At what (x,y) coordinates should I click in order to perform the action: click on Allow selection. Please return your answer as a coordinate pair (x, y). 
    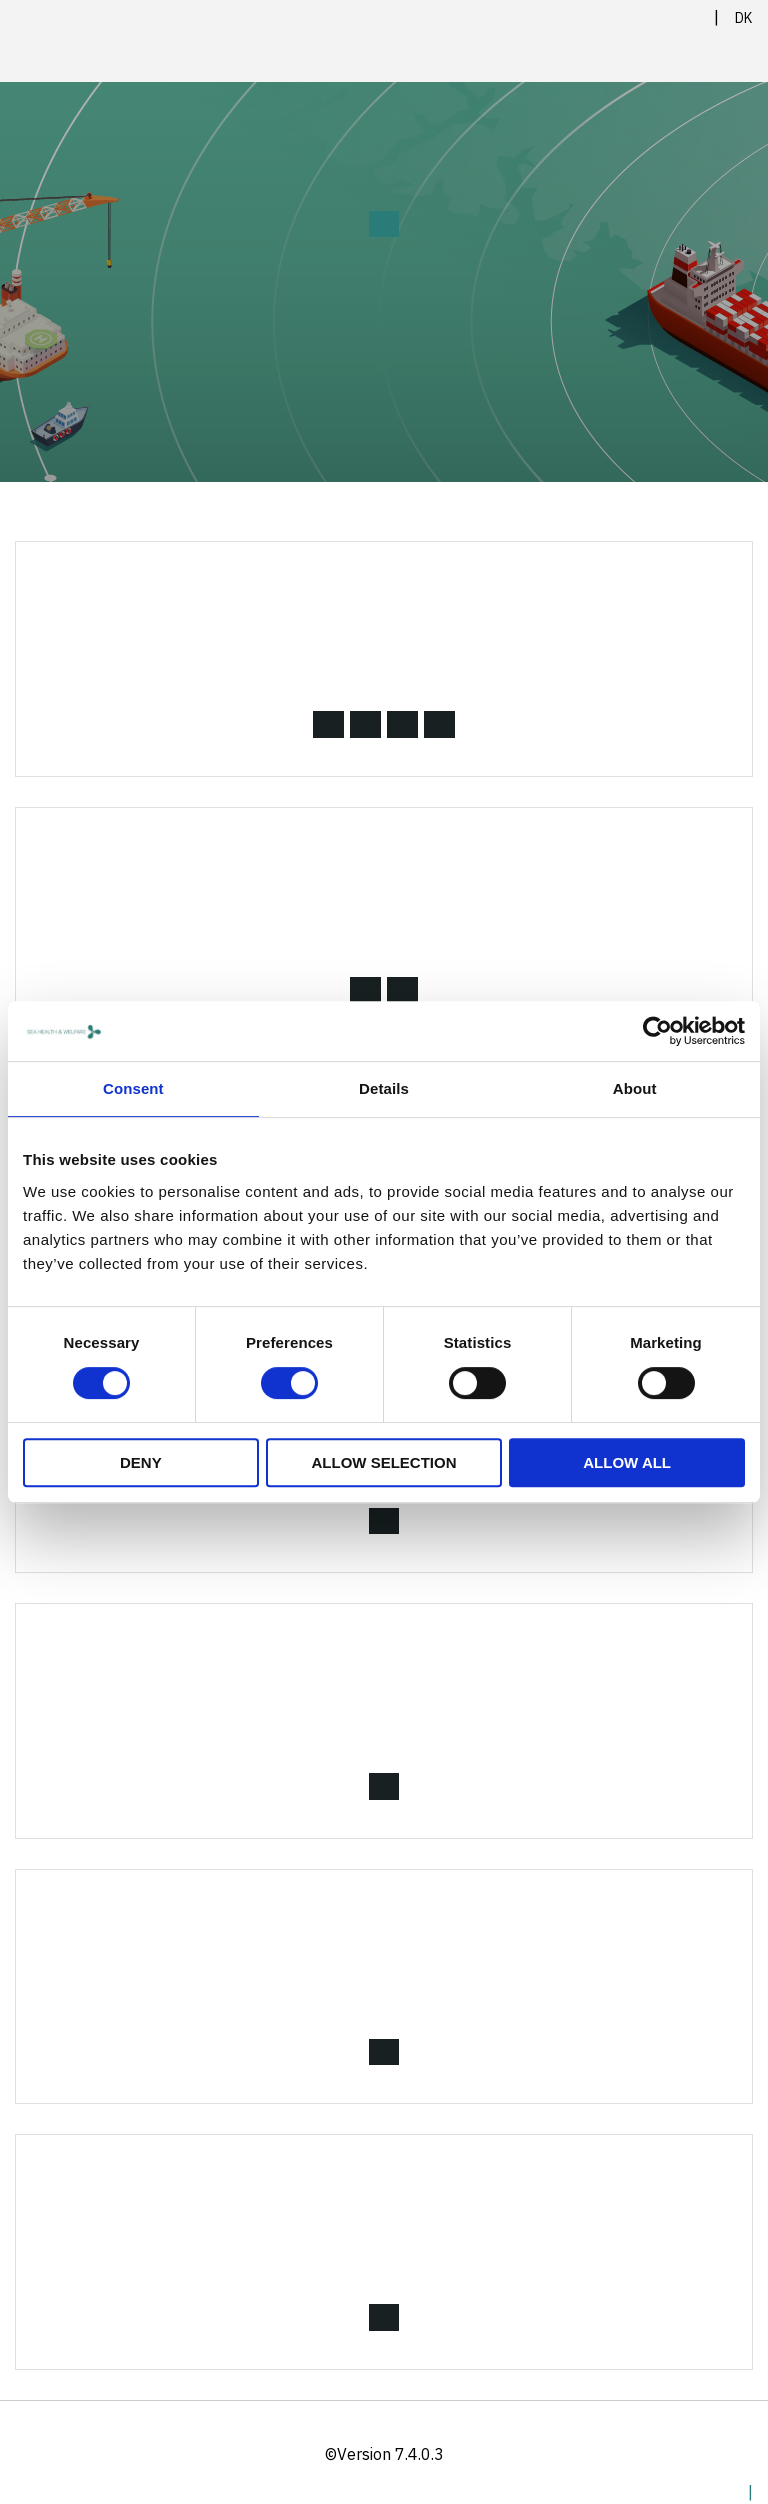
    Looking at the image, I should click on (383, 1462).